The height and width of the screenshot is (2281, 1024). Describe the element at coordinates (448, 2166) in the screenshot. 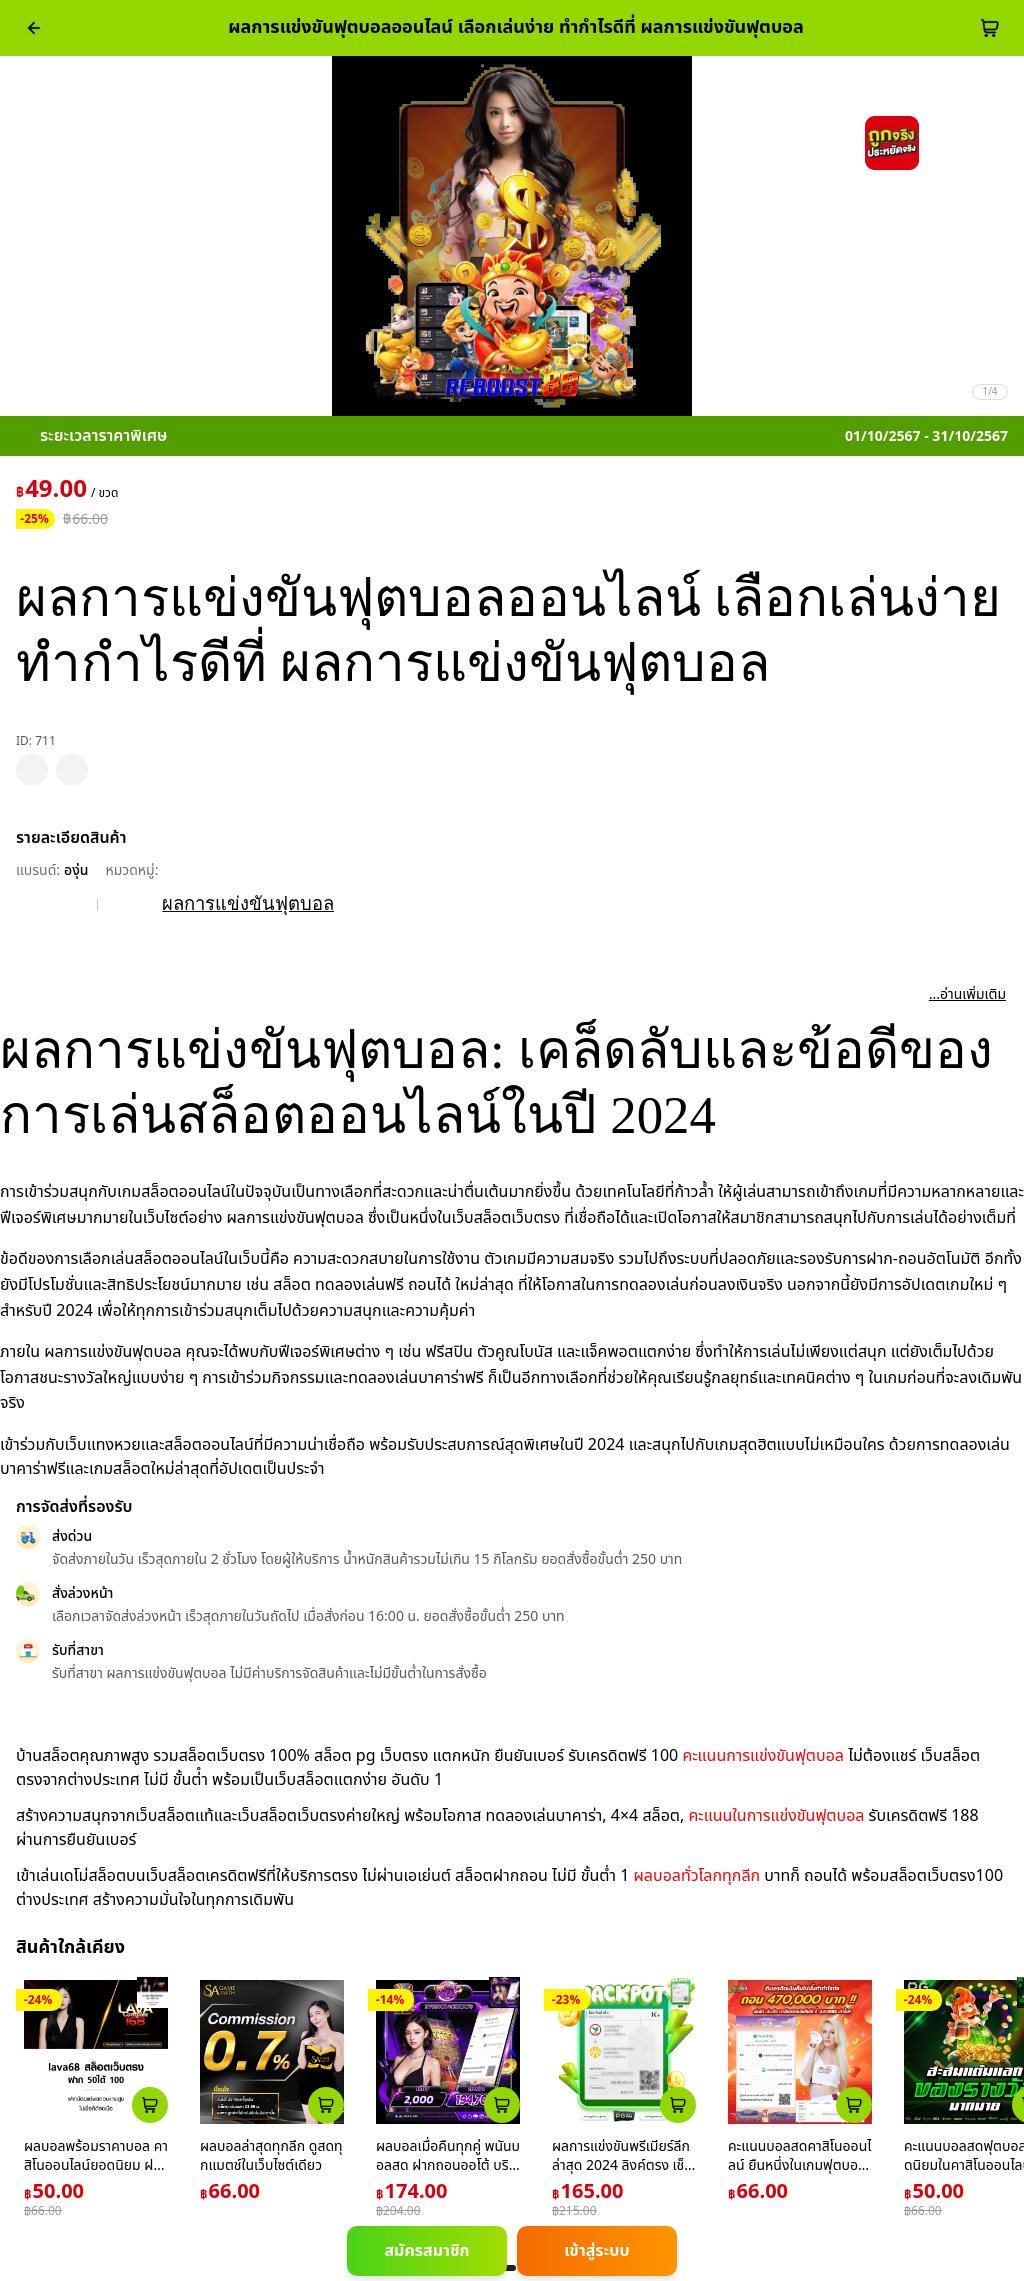

I see `ผลบอลเมื่อคืนทุกคู่ พนันบอลสด ฝากถอนออโต้ บริการตลอด 24 ชม.` at that location.